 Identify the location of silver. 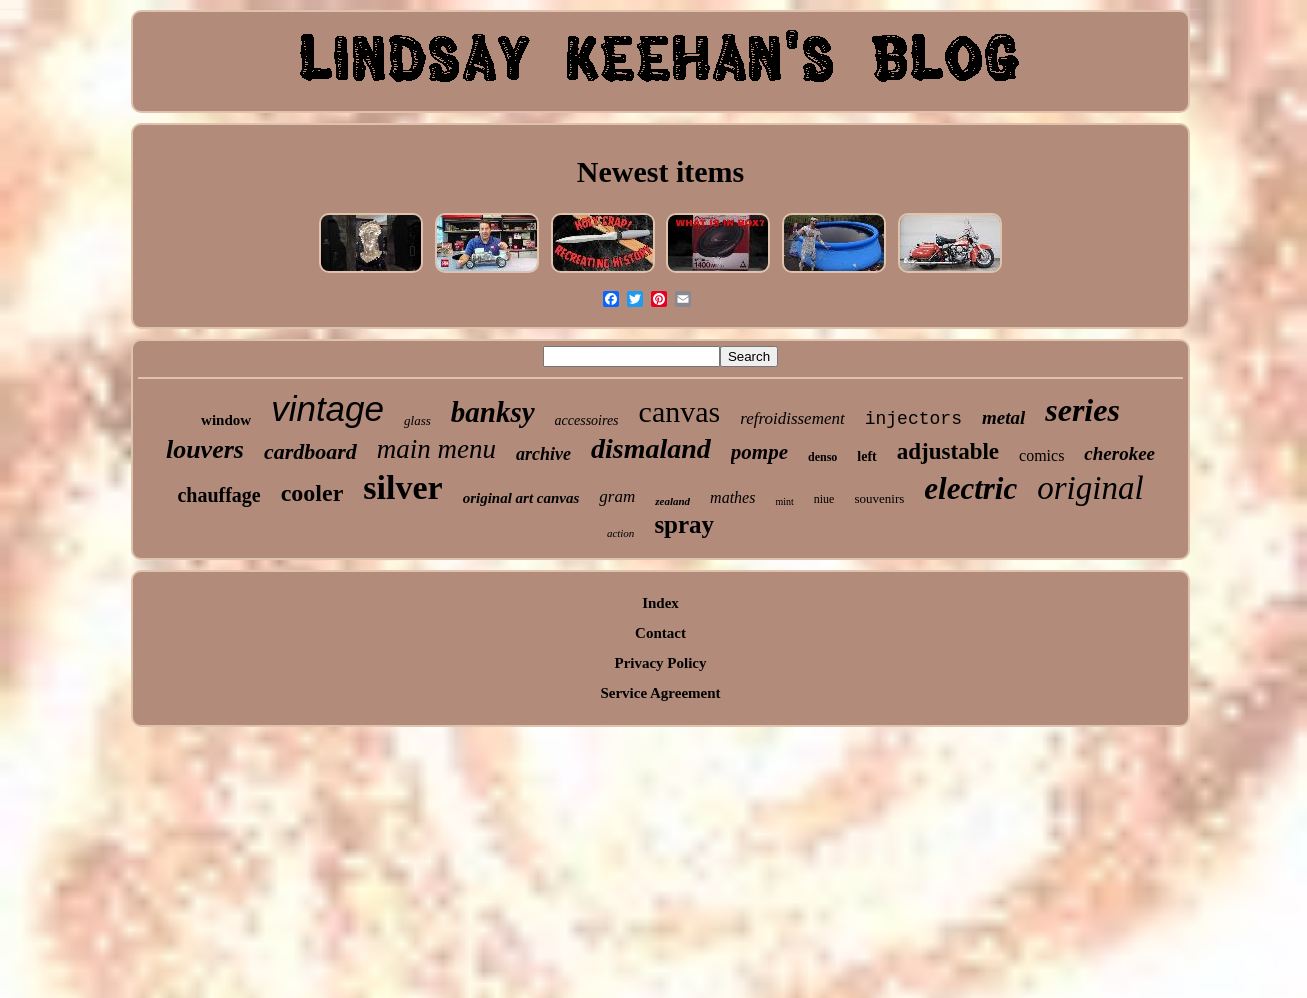
(402, 487).